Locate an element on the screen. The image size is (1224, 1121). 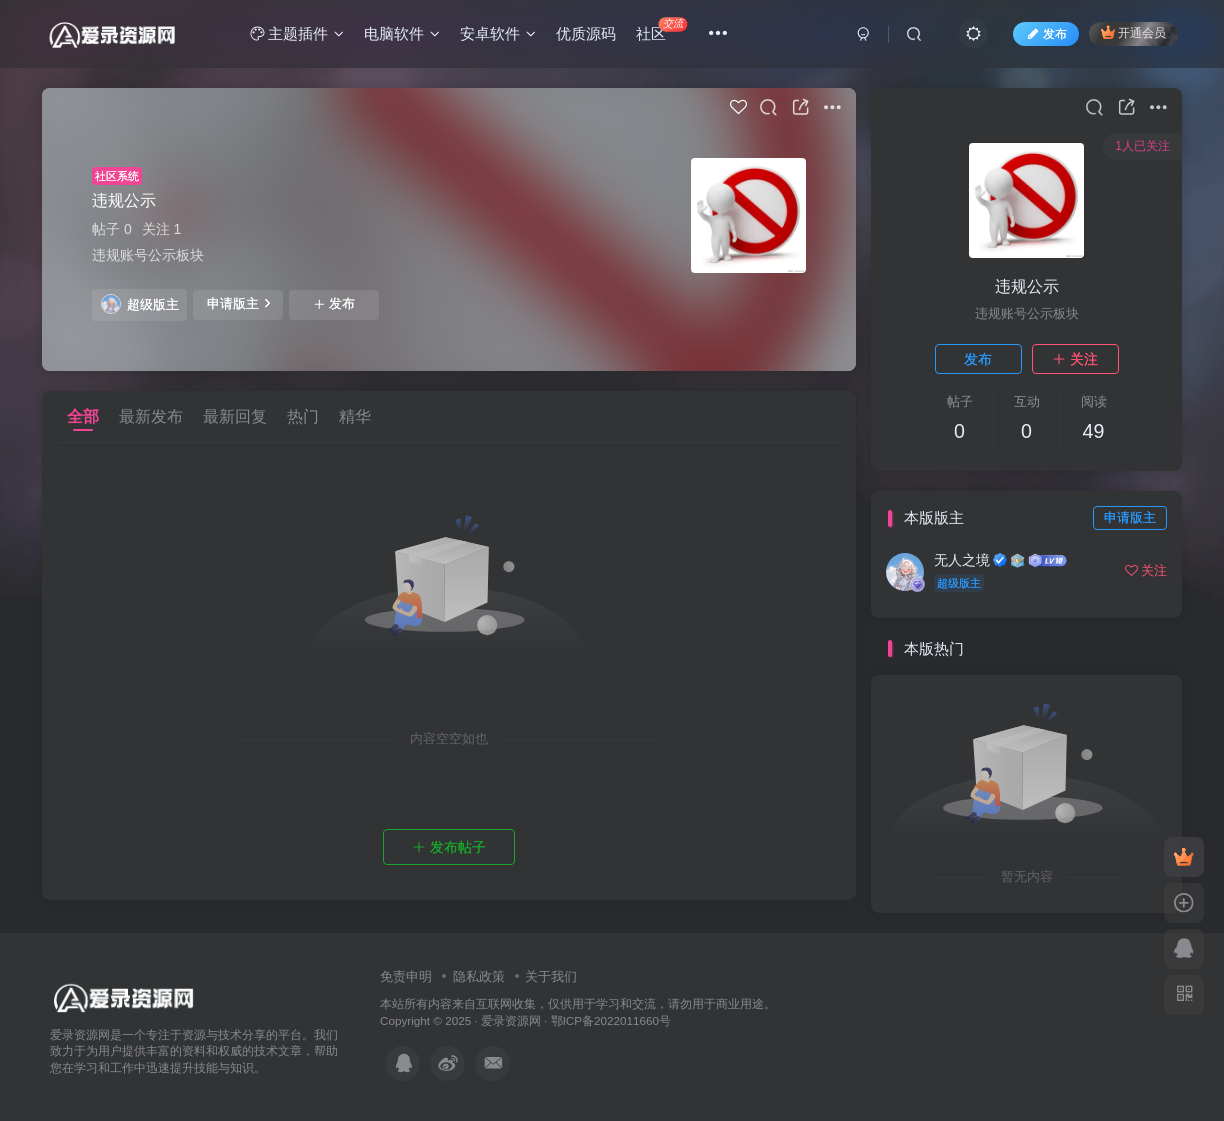
最新回复 is located at coordinates (235, 416).